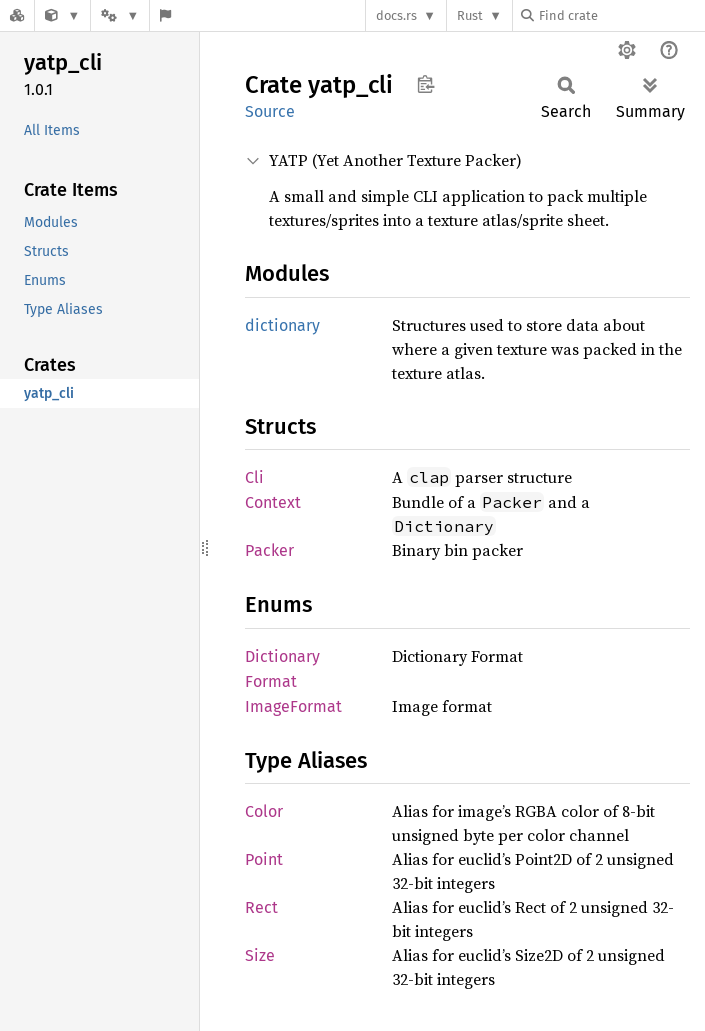 This screenshot has width=705, height=1031. I want to click on Color, so click(264, 811).